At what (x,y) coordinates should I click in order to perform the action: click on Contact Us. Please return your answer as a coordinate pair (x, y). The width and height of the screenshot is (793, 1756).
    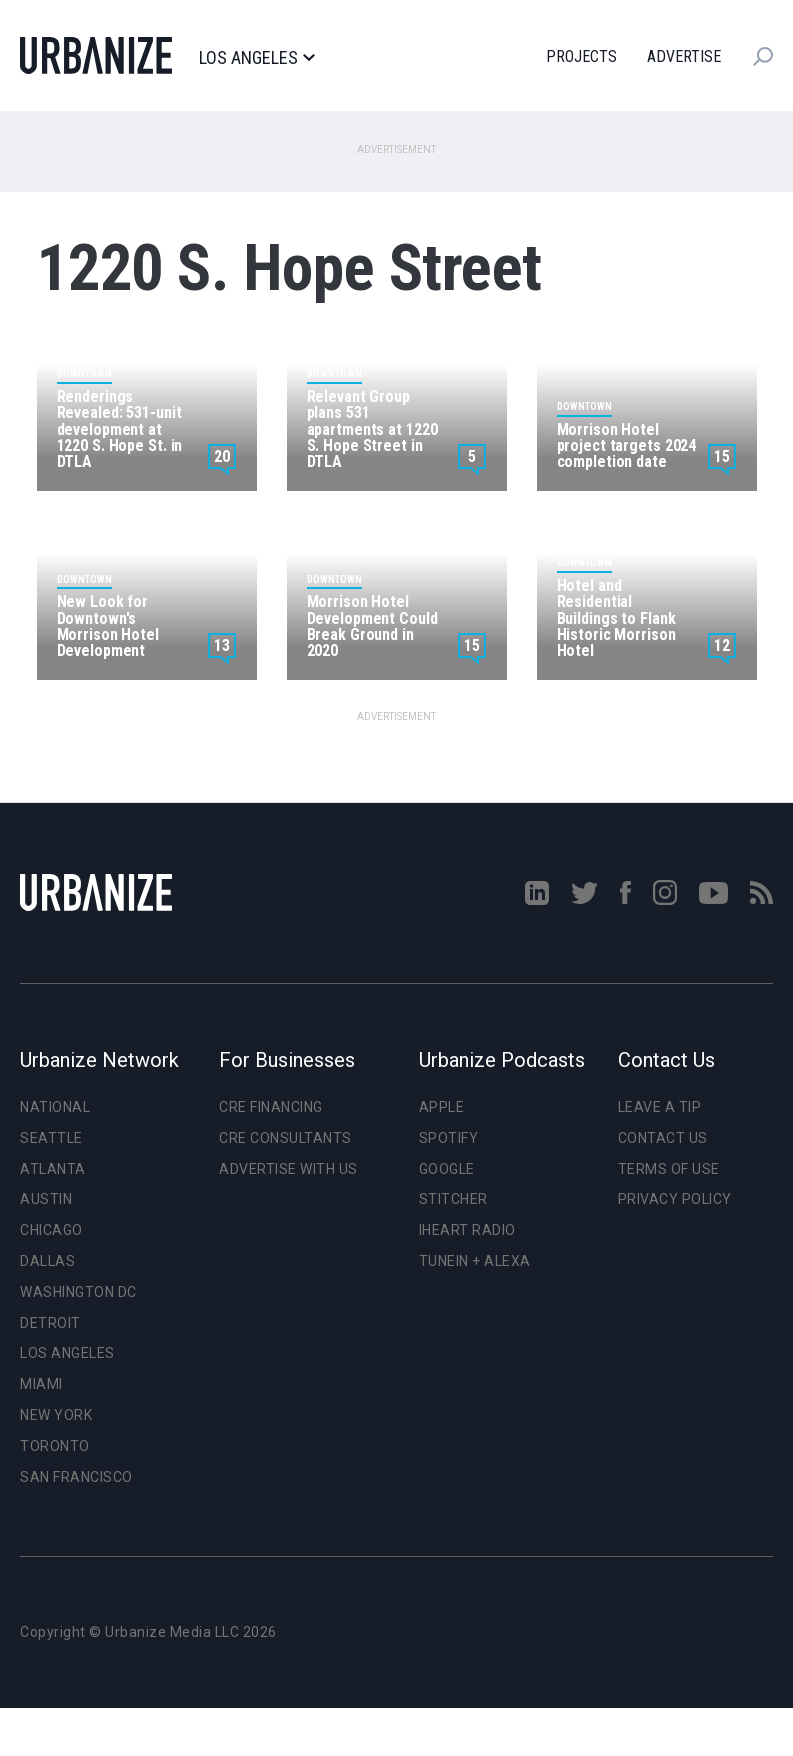
    Looking at the image, I should click on (663, 1138).